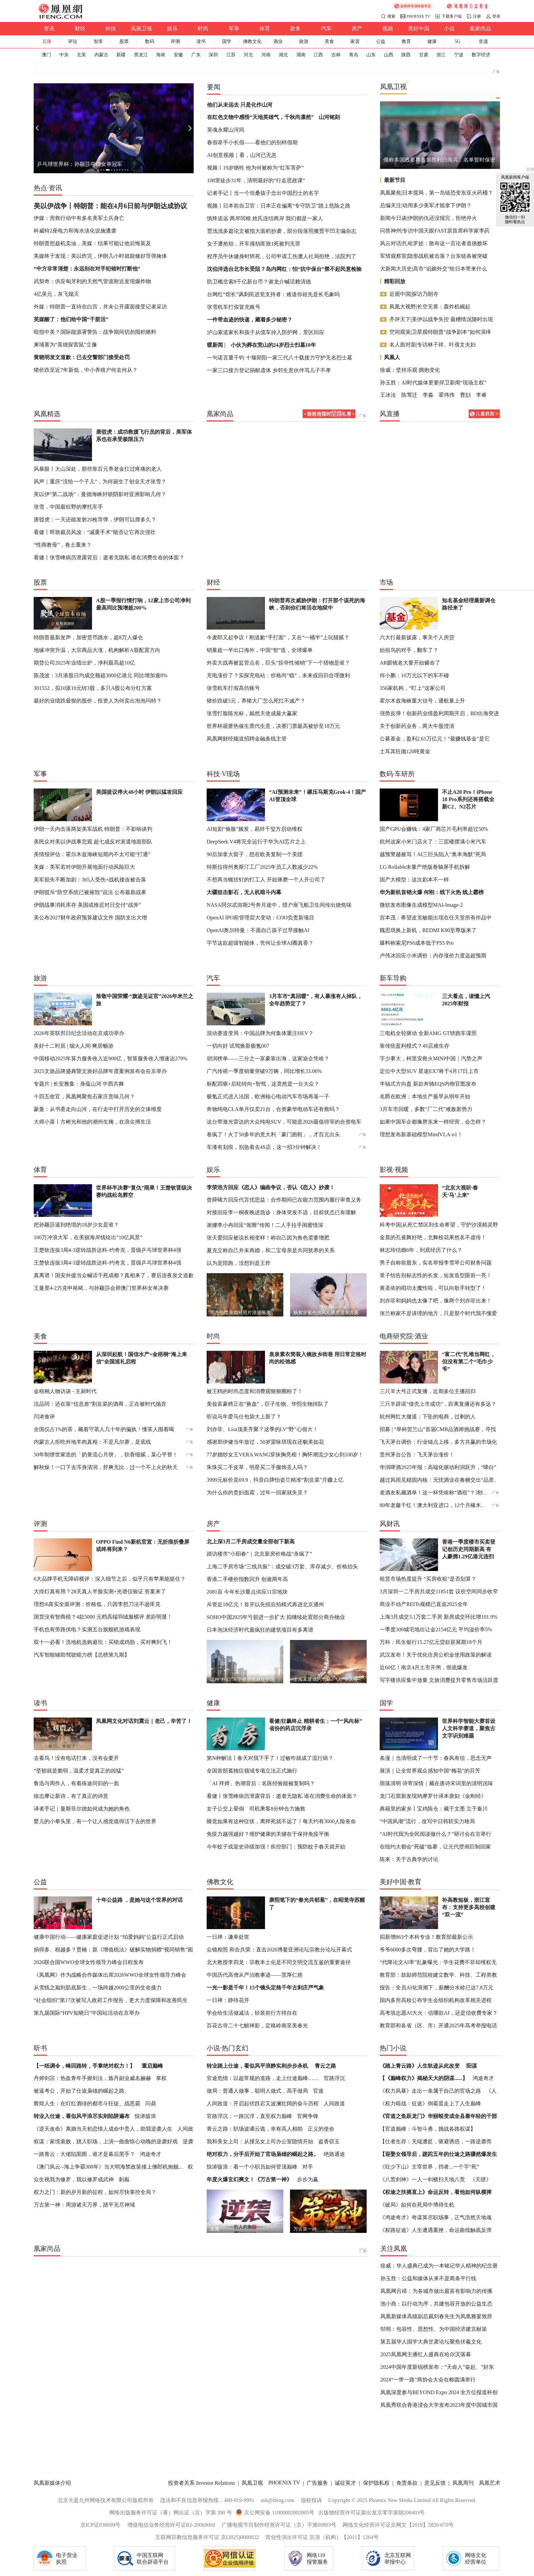 Image resolution: width=534 pixels, height=2576 pixels. What do you see at coordinates (269, 370) in the screenshot?
I see `一家三口接力登记捐献遗体 乡邻生意伙伴骂儿子不孝` at bounding box center [269, 370].